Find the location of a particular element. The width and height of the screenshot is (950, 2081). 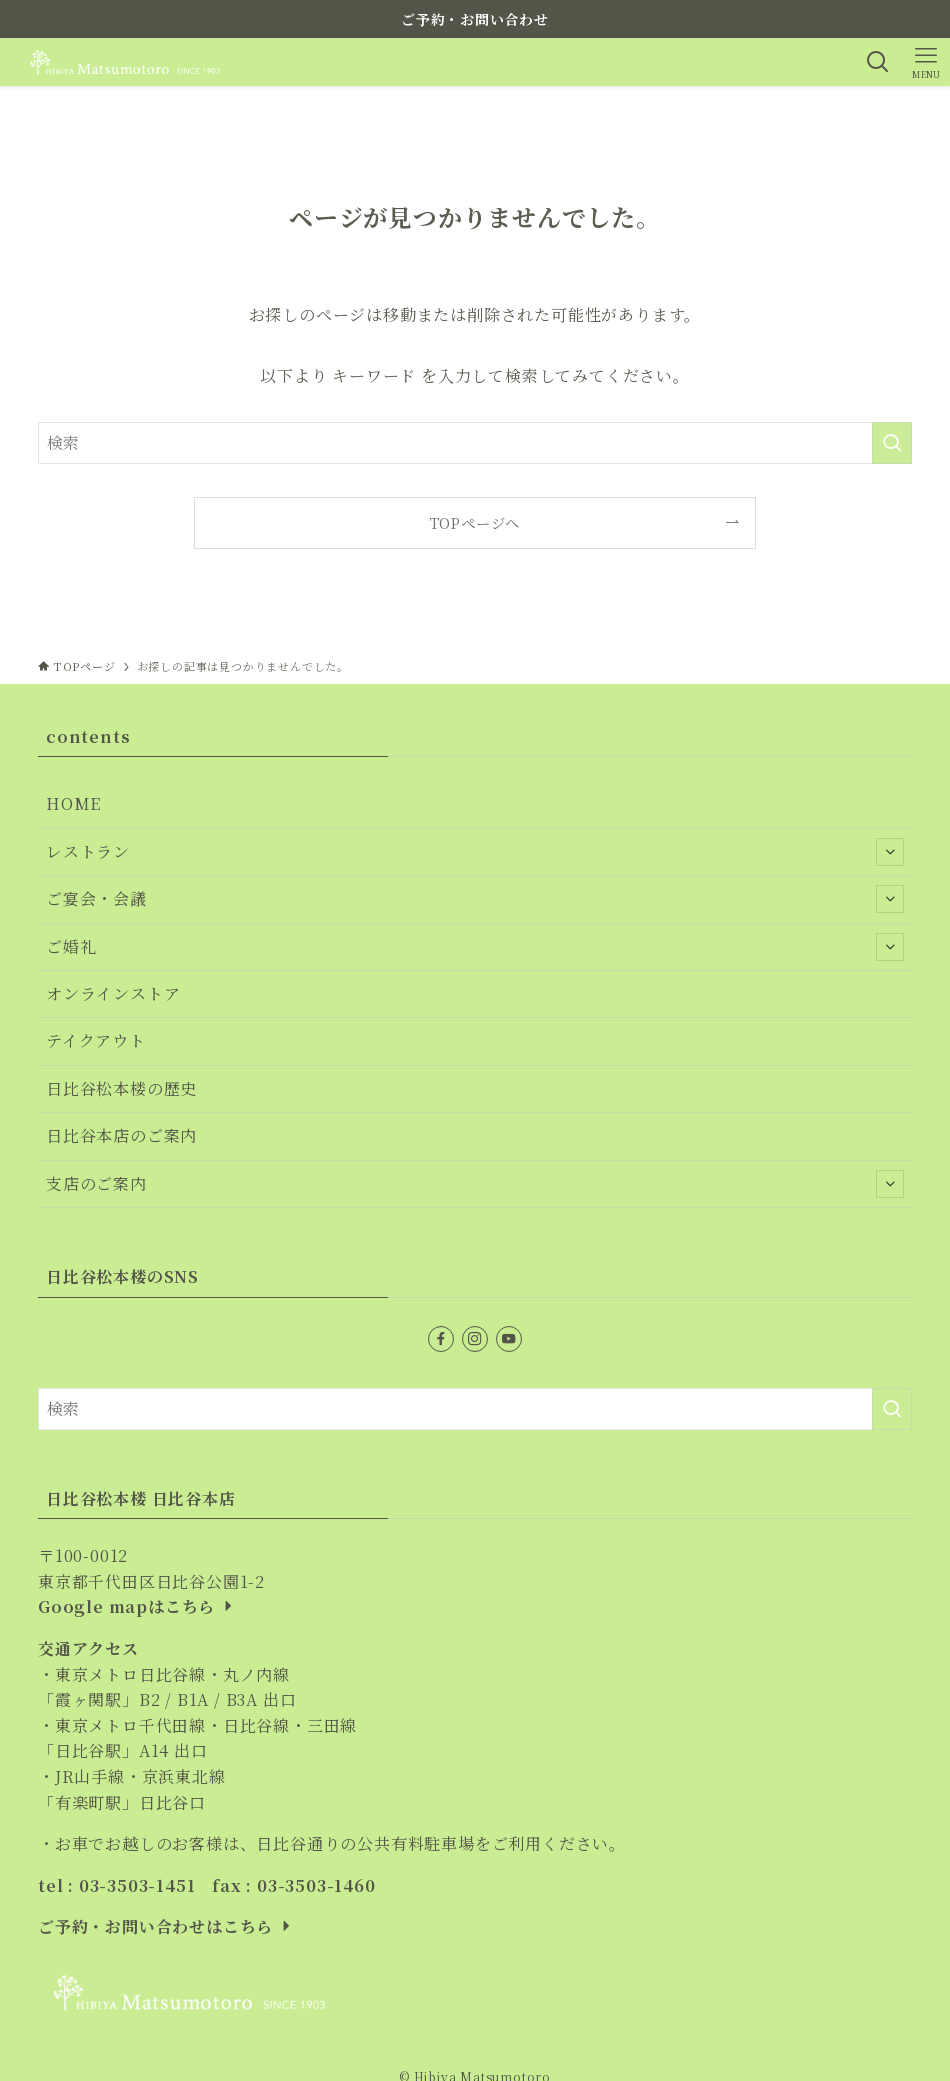

[youtube] is located at coordinates (509, 1339).